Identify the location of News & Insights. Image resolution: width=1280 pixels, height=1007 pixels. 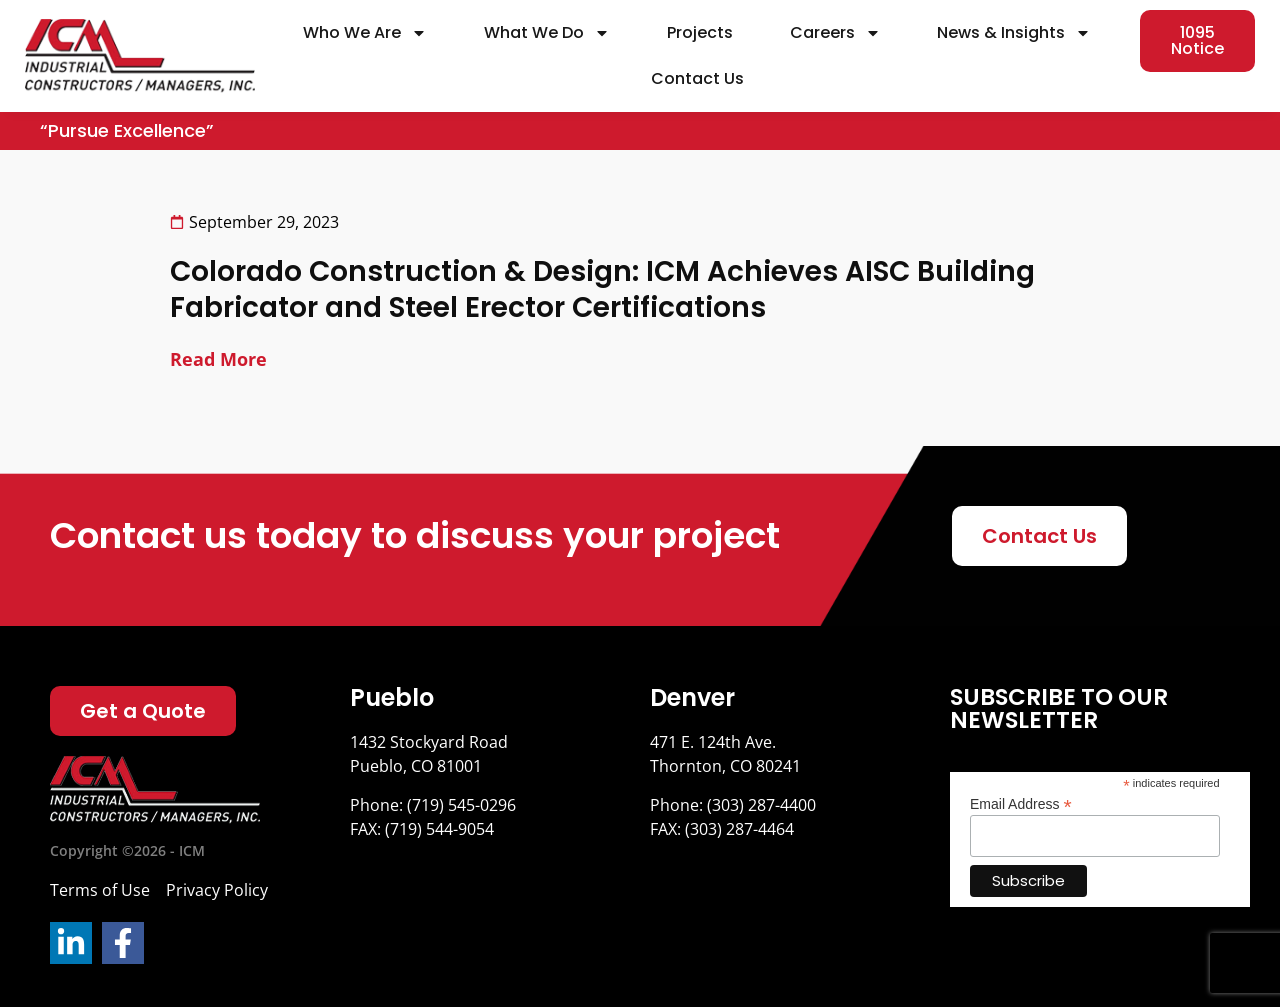
(1014, 33).